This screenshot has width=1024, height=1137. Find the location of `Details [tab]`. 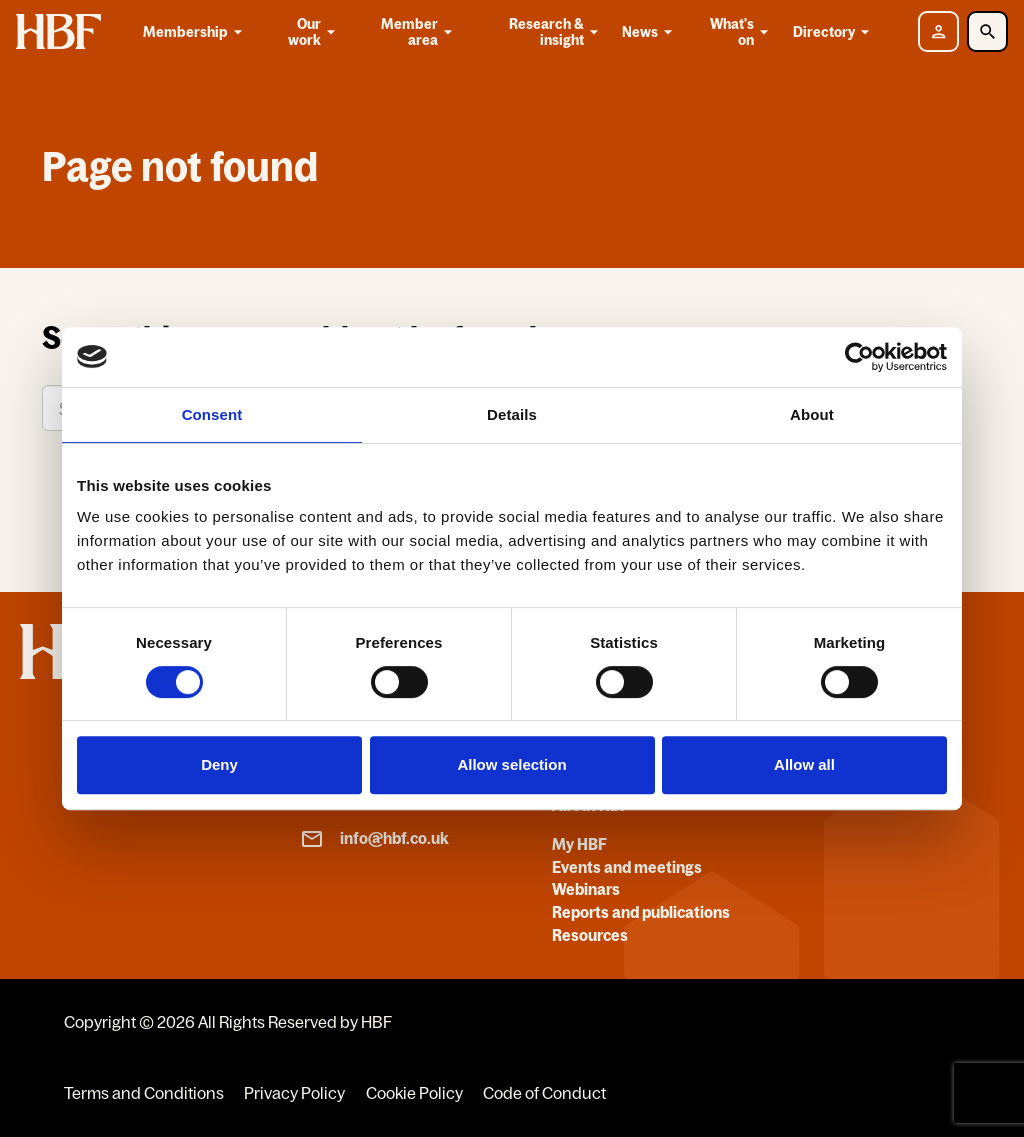

Details [tab] is located at coordinates (512, 414).